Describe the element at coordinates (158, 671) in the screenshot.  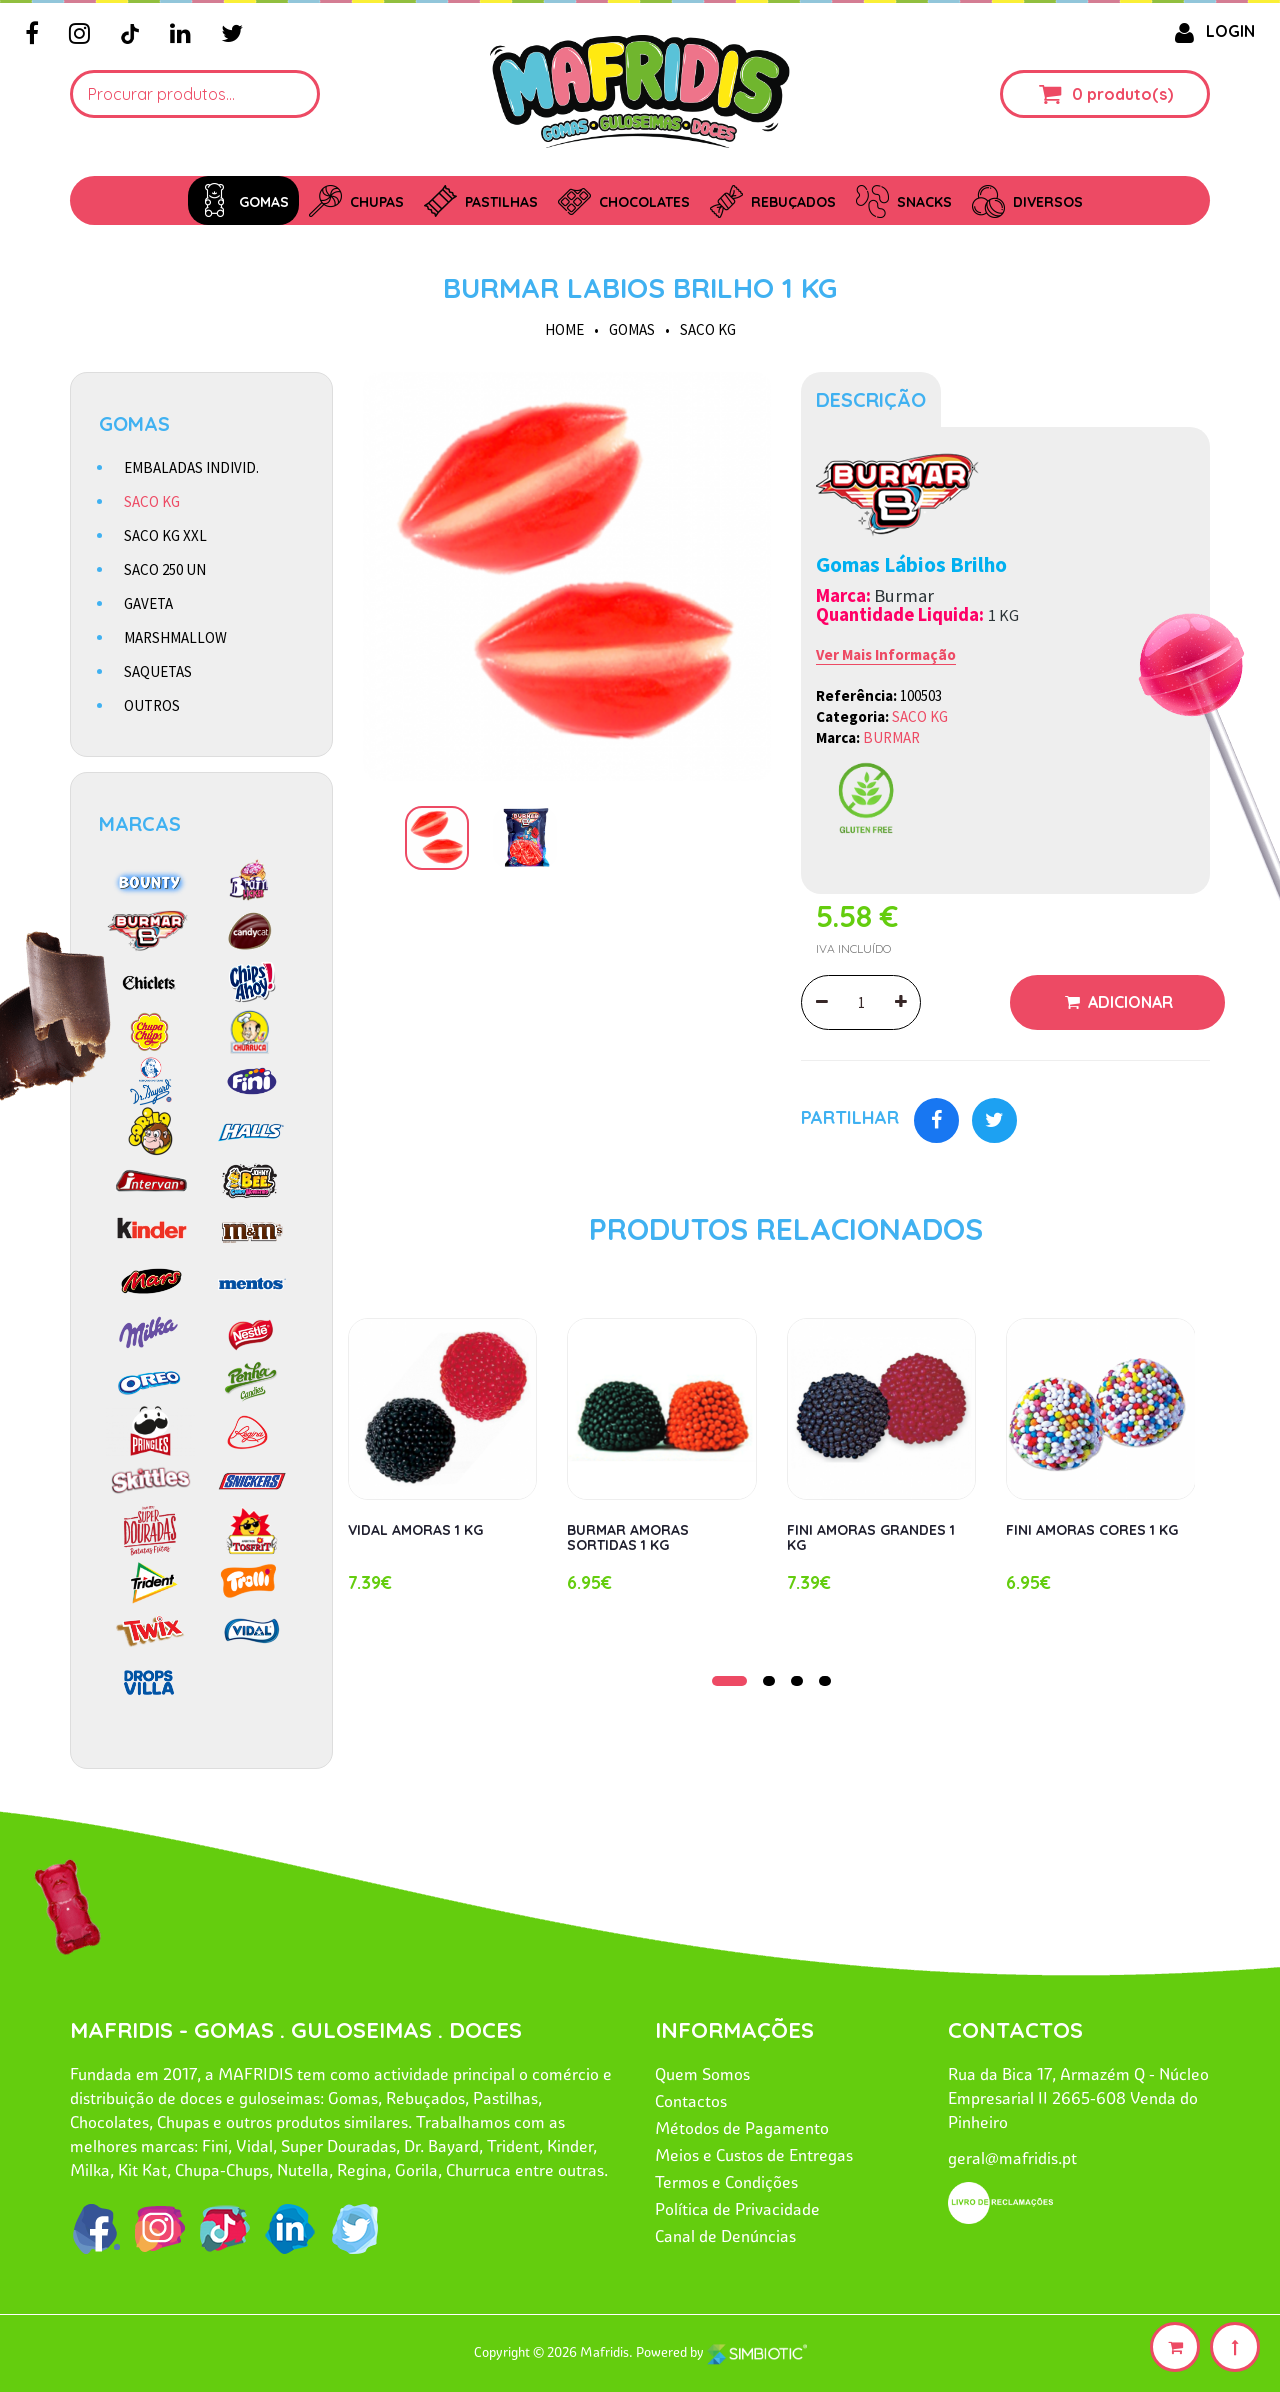
I see `SAQUETAS` at that location.